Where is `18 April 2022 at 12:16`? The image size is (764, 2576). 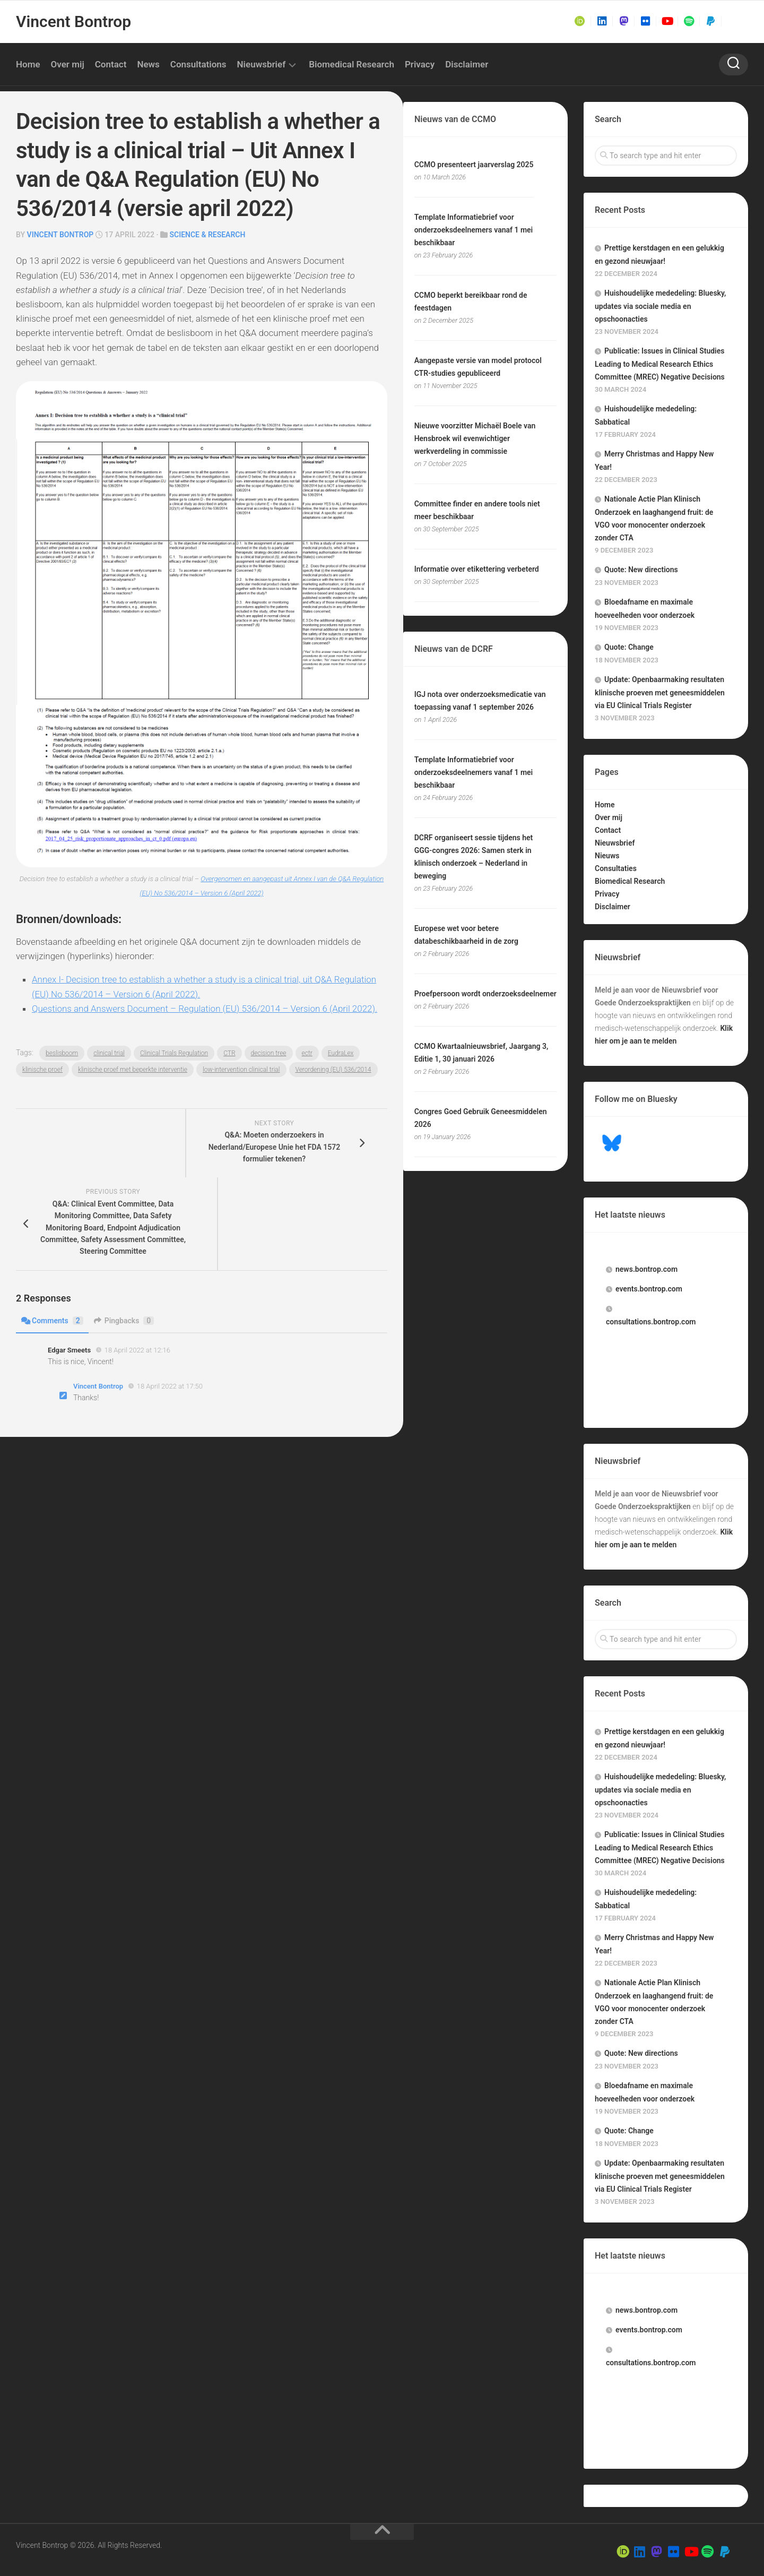
18 April 2022 at 12:16 is located at coordinates (137, 1350).